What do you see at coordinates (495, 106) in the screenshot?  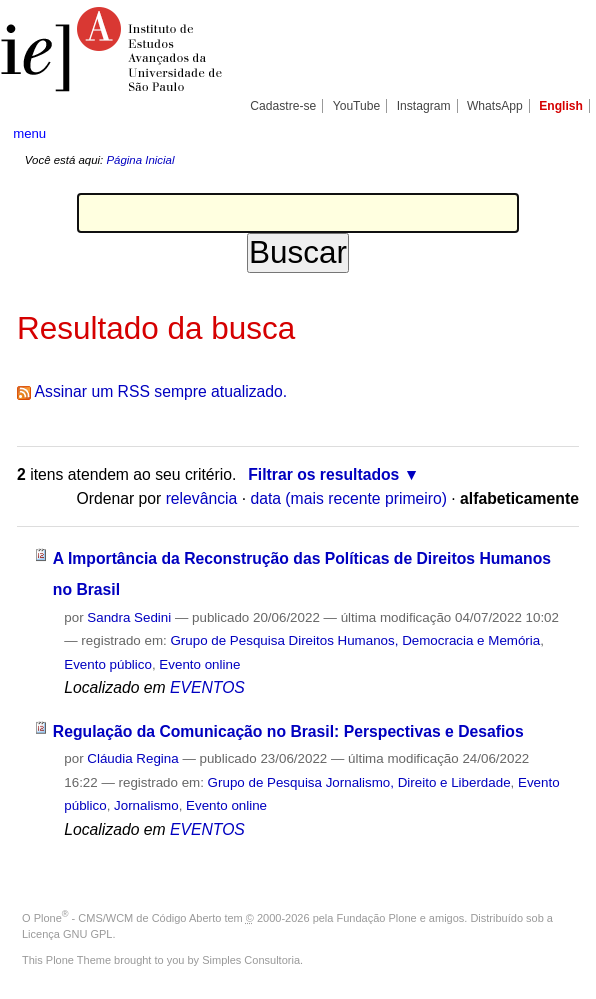 I see `WhatsApp` at bounding box center [495, 106].